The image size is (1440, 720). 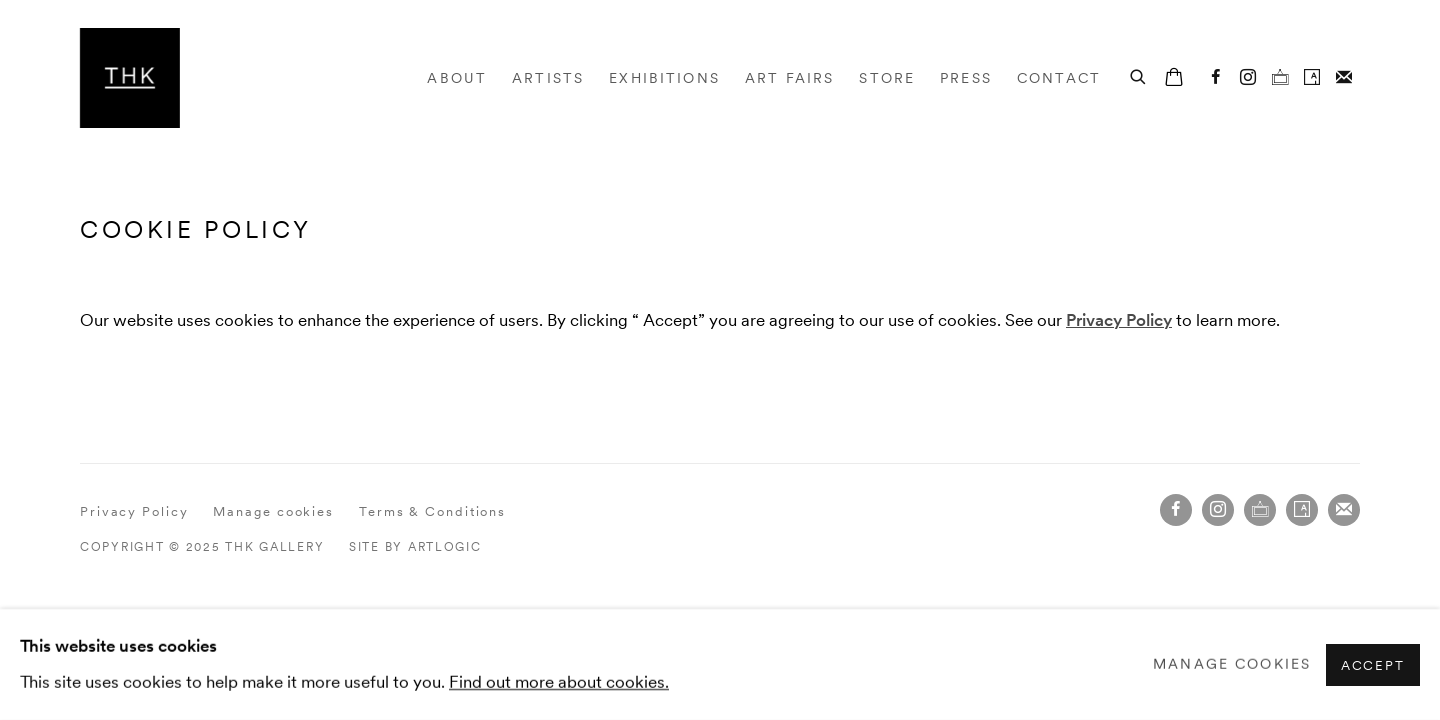 I want to click on Exhibitions, so click(x=664, y=78).